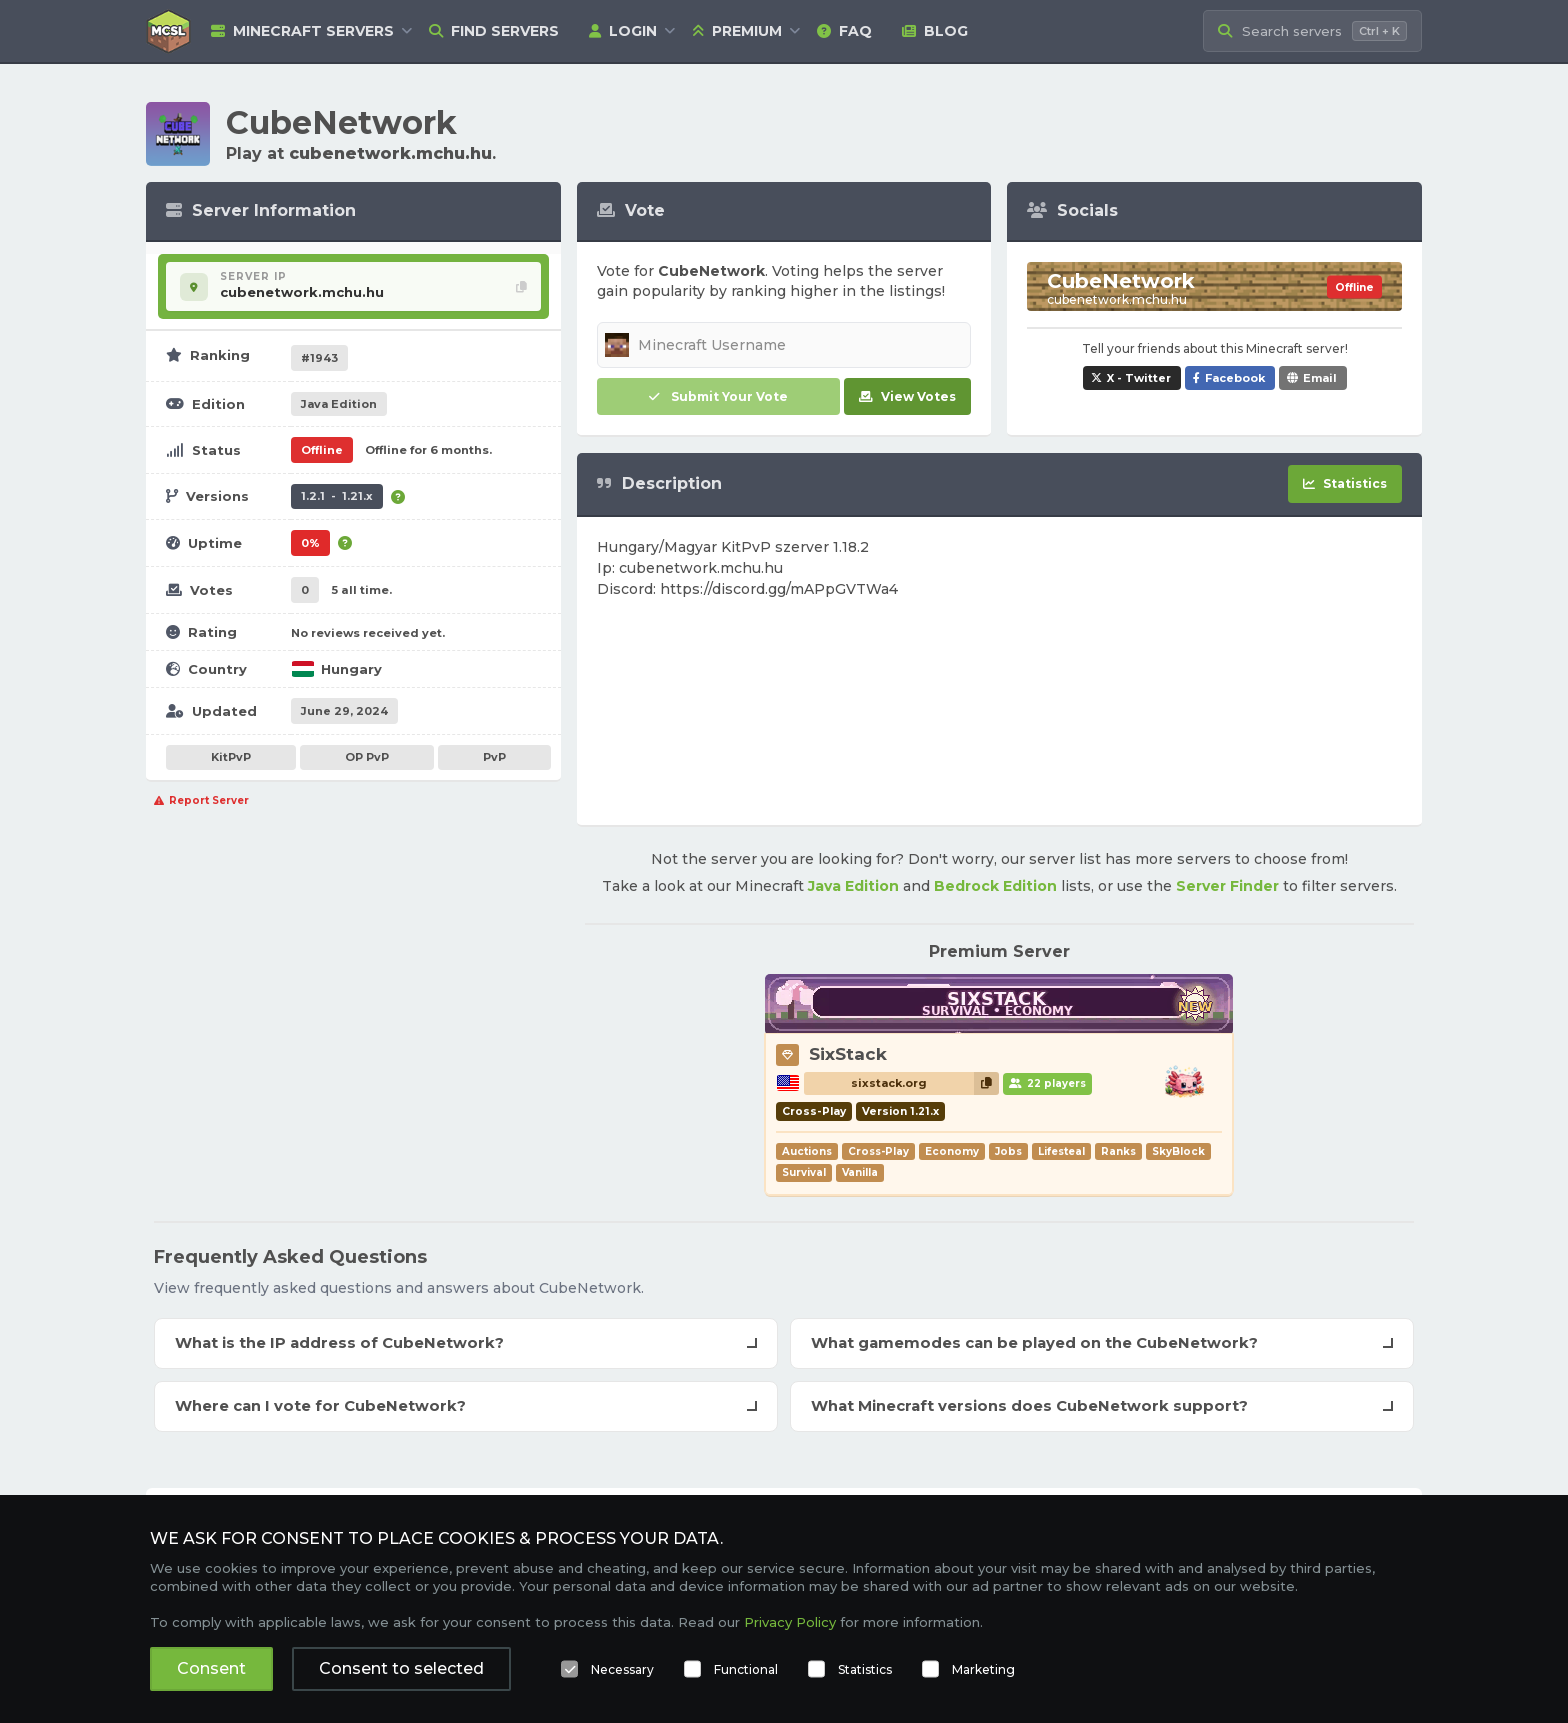 The height and width of the screenshot is (1723, 1568). I want to click on Email [Share CubeNetwork via e-mail], so click(1320, 378).